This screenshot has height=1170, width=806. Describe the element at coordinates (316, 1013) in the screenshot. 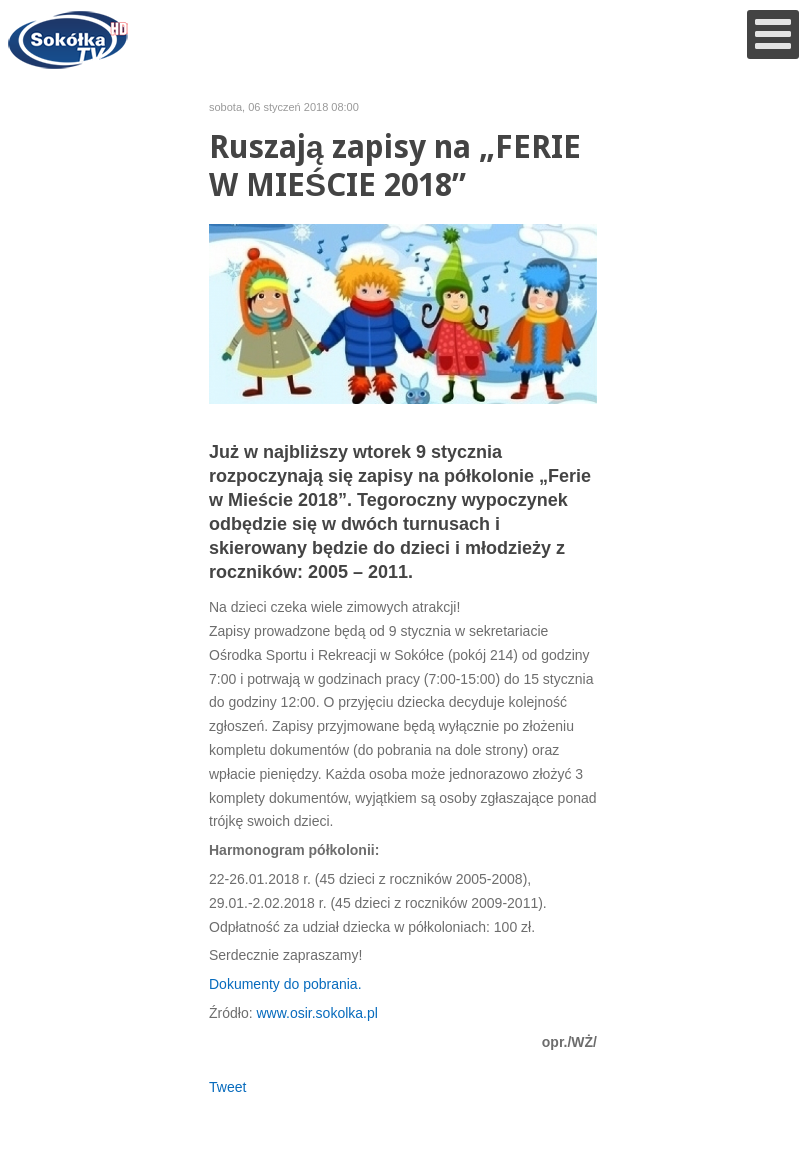

I see `www.osir.sokolka.pl` at that location.